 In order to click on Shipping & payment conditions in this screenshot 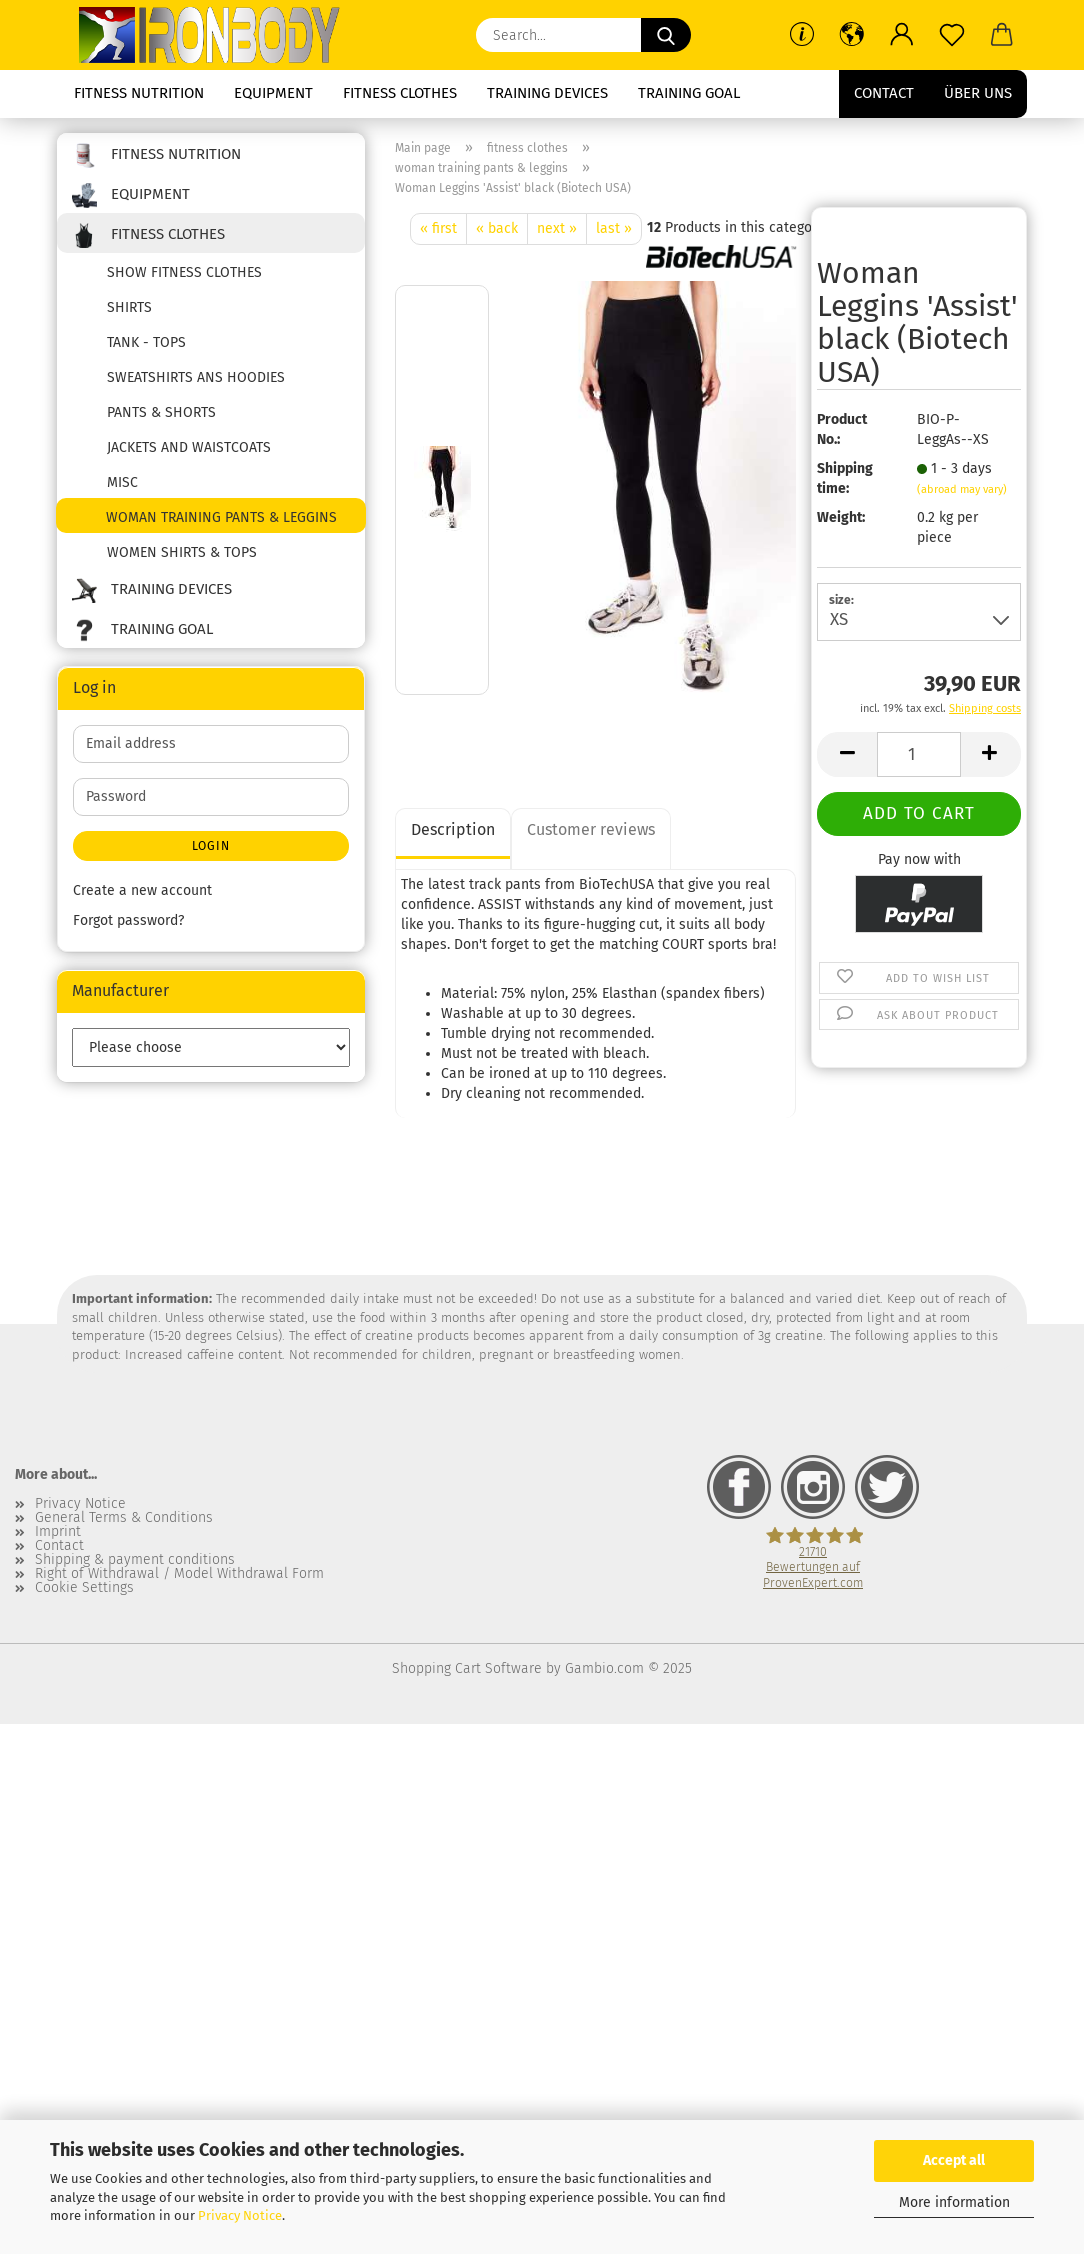, I will do `click(135, 1560)`.